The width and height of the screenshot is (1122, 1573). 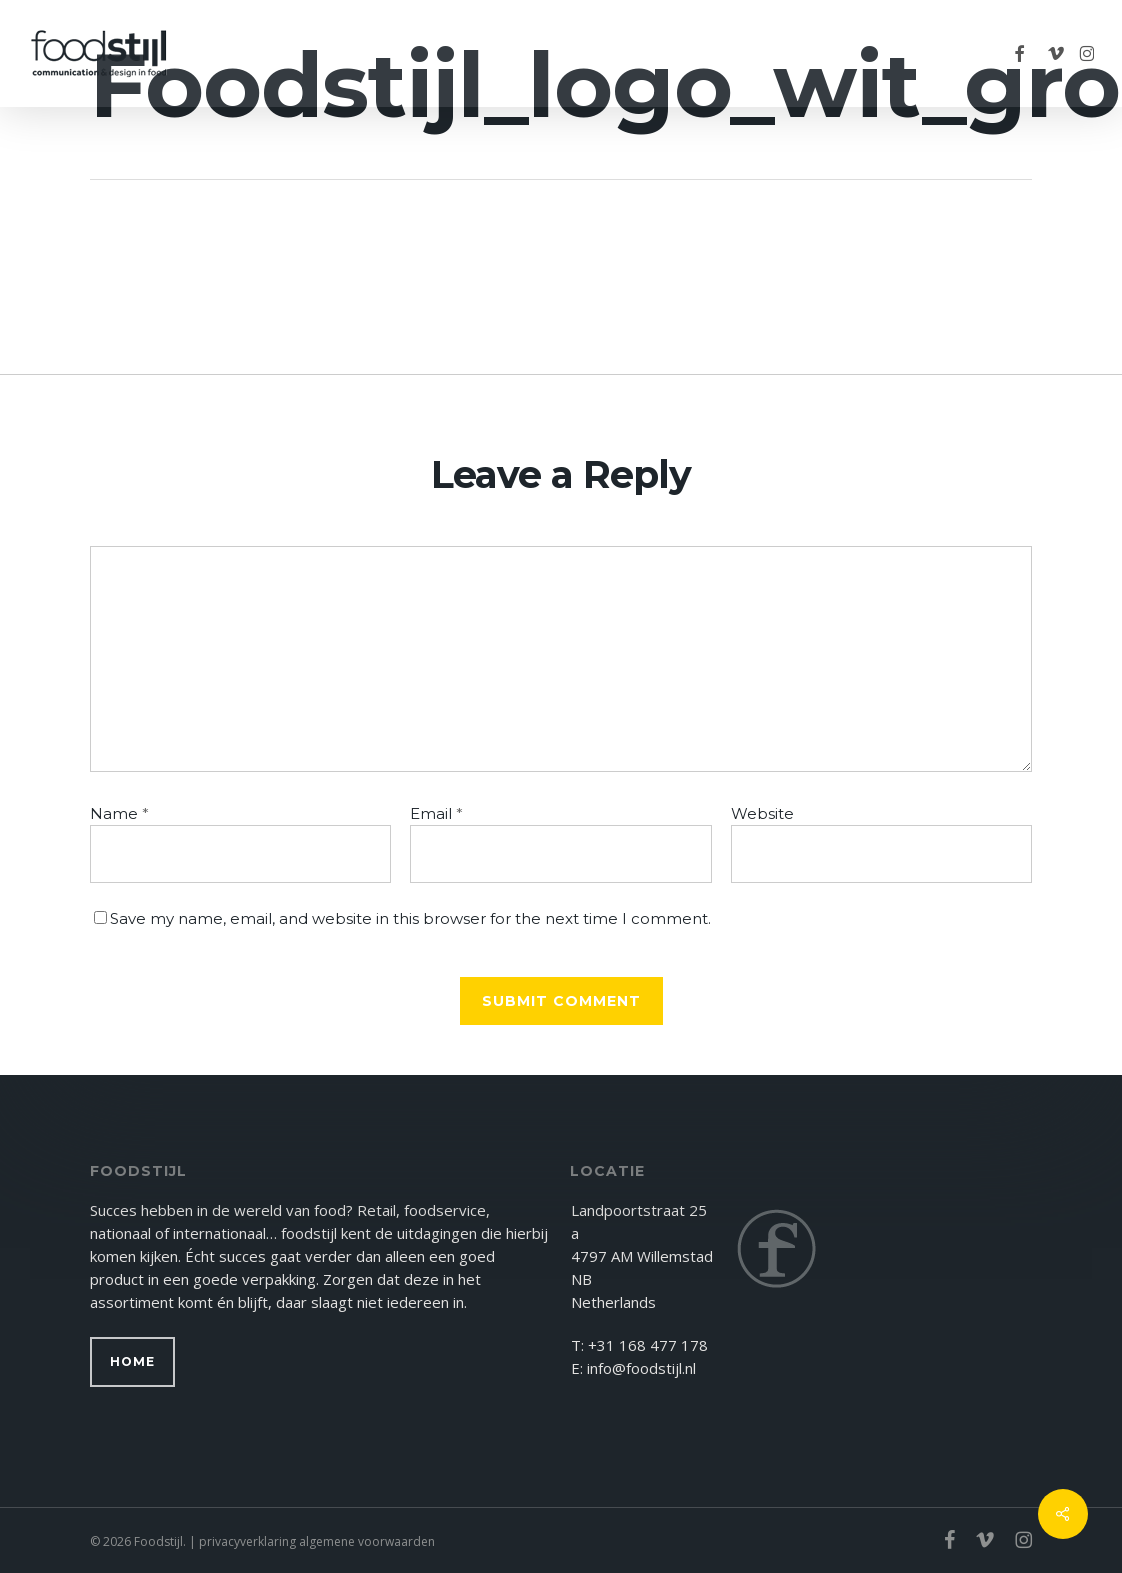 I want to click on privacyverklaring, so click(x=247, y=1541).